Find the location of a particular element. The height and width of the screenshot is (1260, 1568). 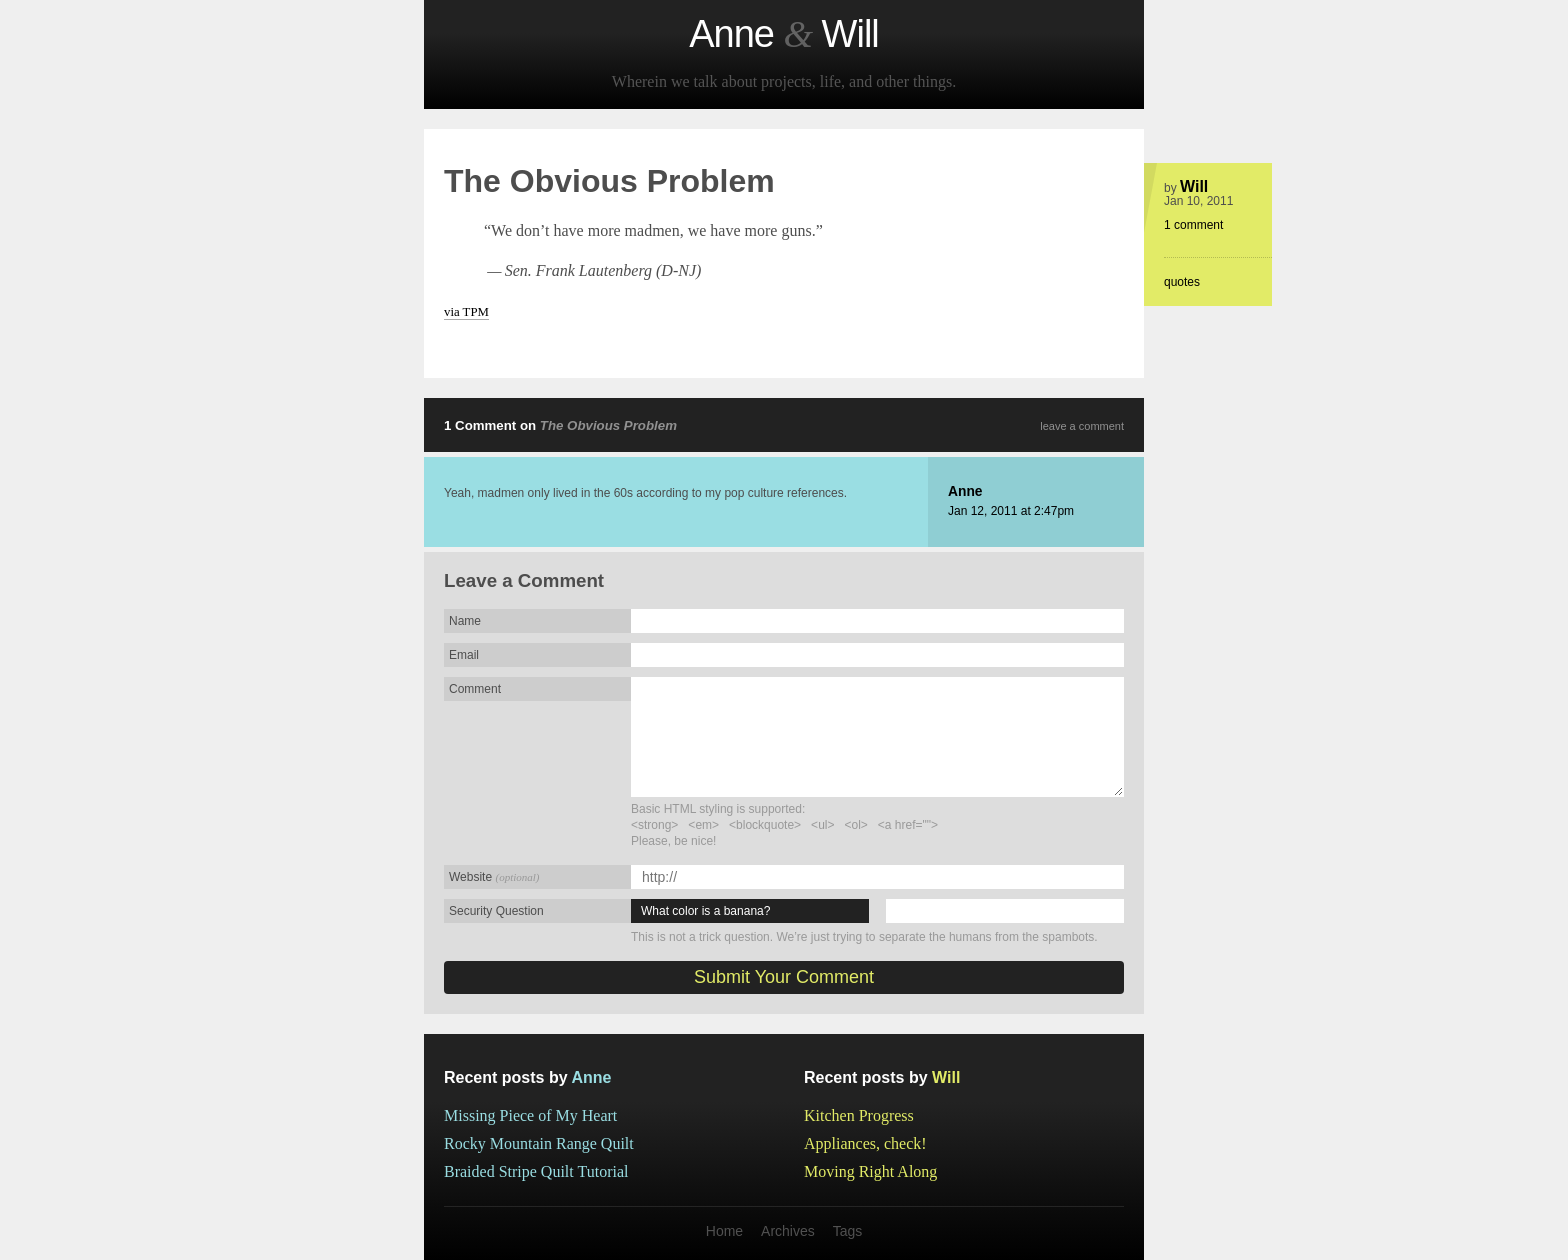

via is located at coordinates (466, 312).